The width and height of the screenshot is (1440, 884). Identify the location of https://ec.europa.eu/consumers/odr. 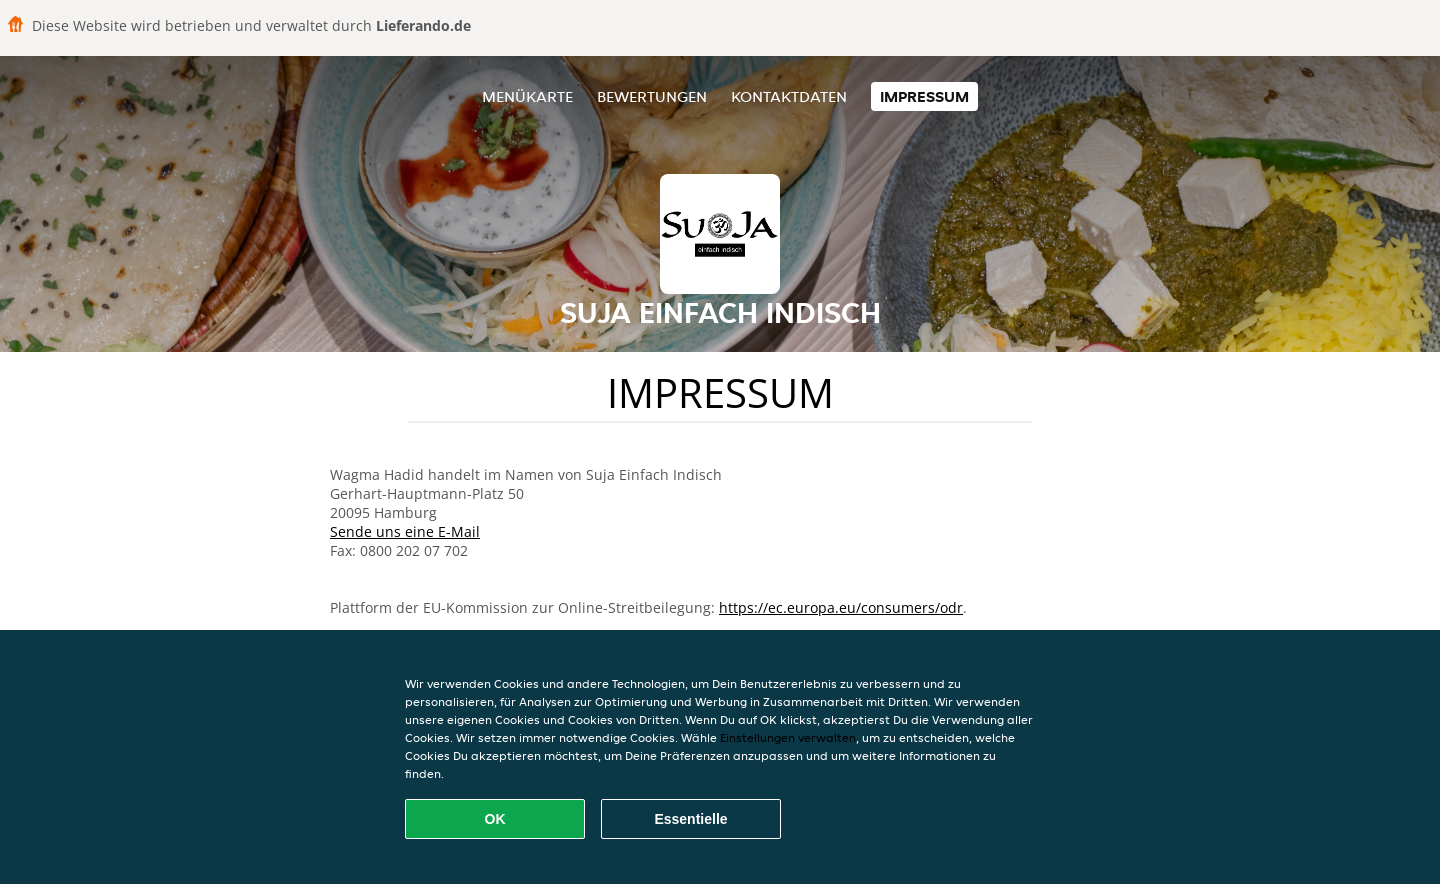
(841, 607).